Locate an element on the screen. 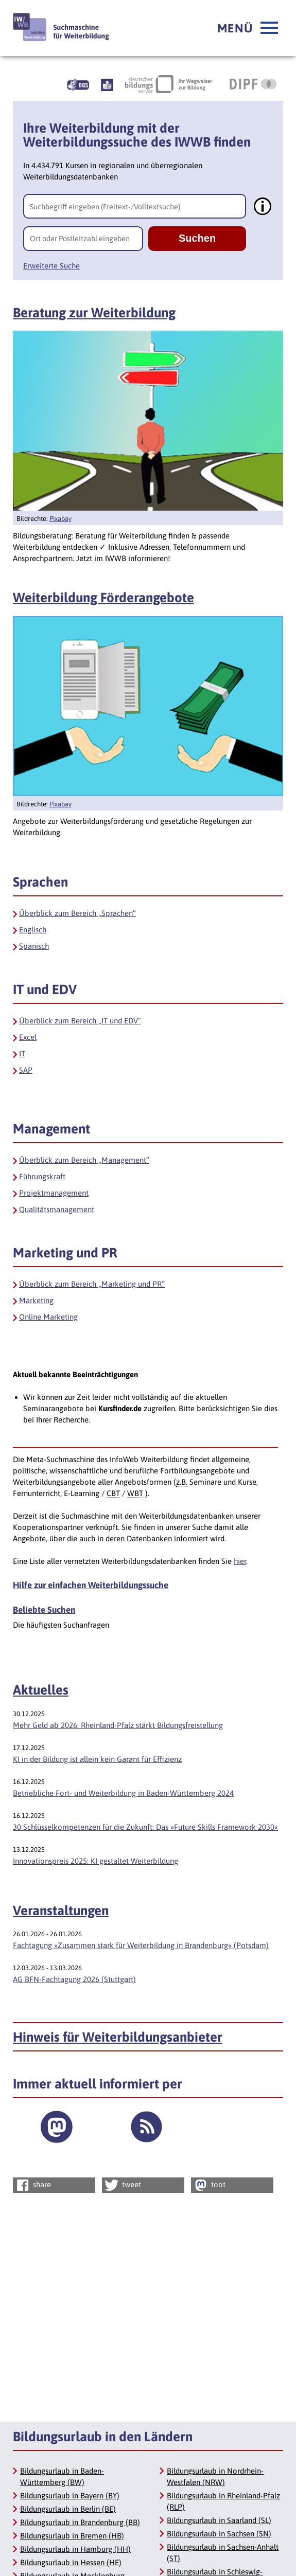  Mehr Geld ab 2026: Rheinland-Pfalz stärkt Bildungsfreistellung is located at coordinates (118, 1725).